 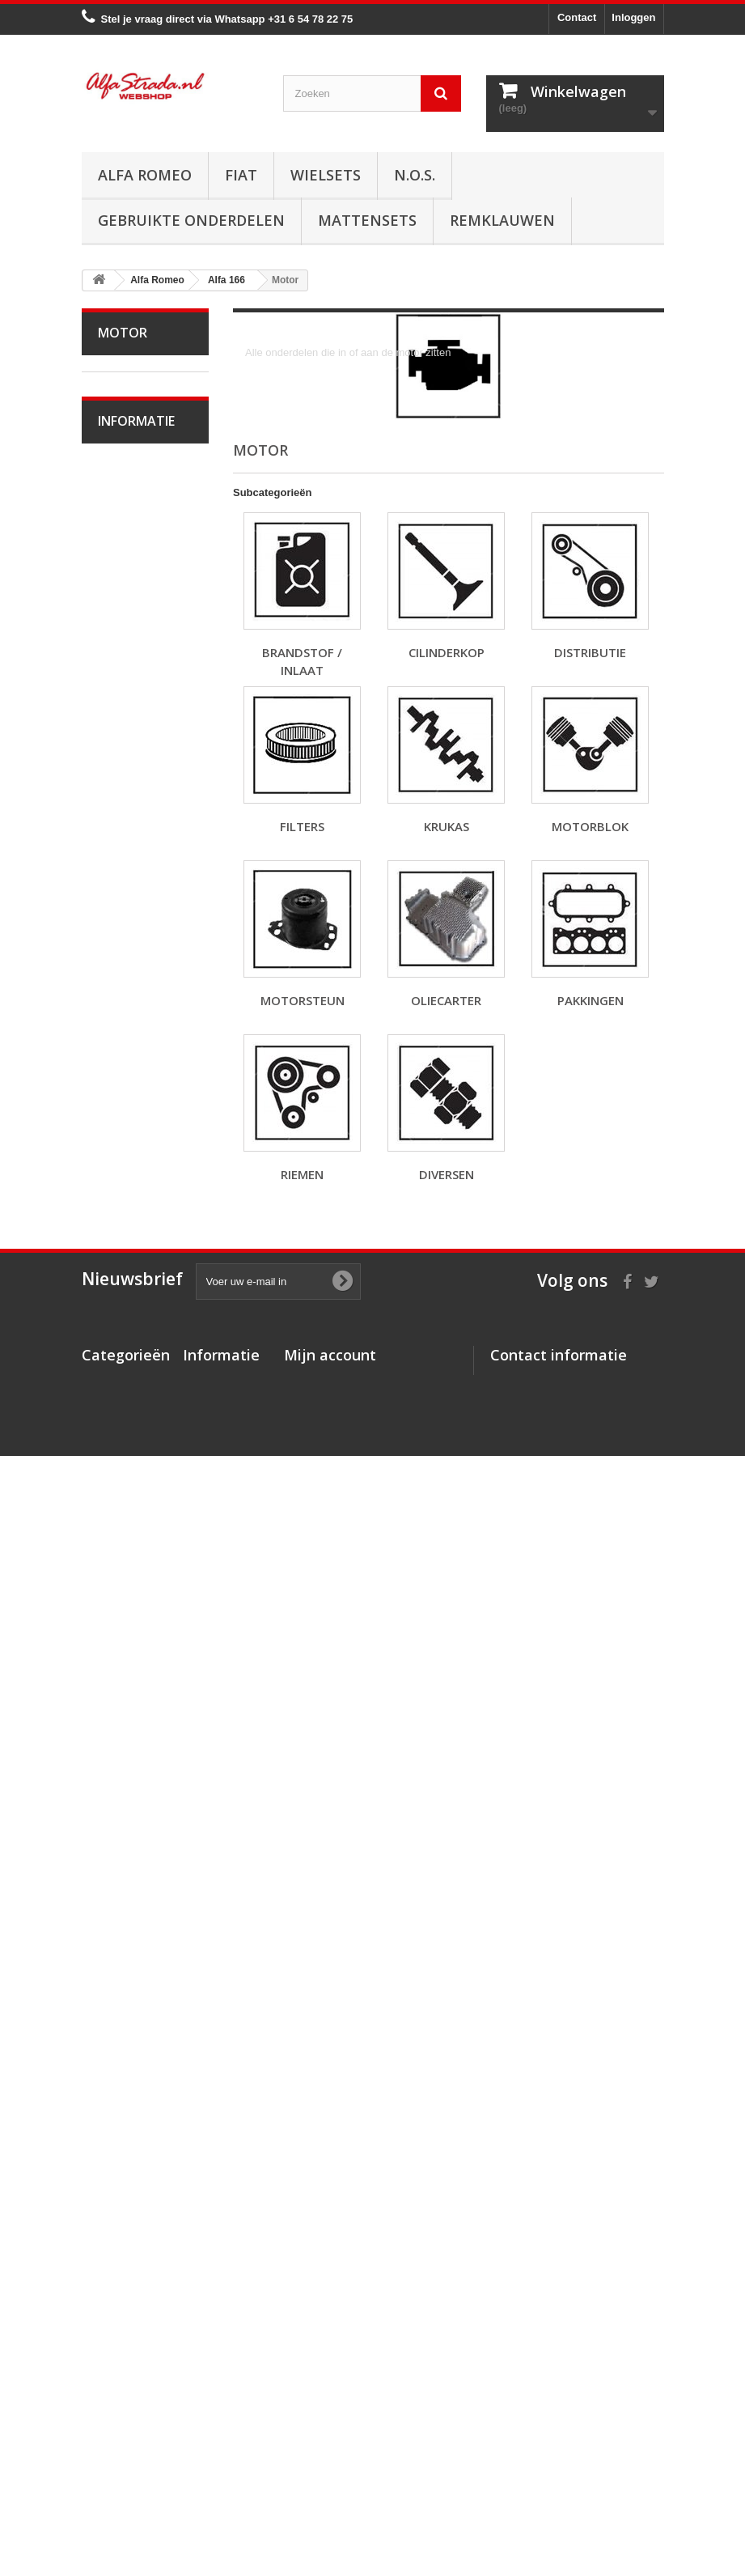 I want to click on Mijn adressen, so click(x=319, y=2388).